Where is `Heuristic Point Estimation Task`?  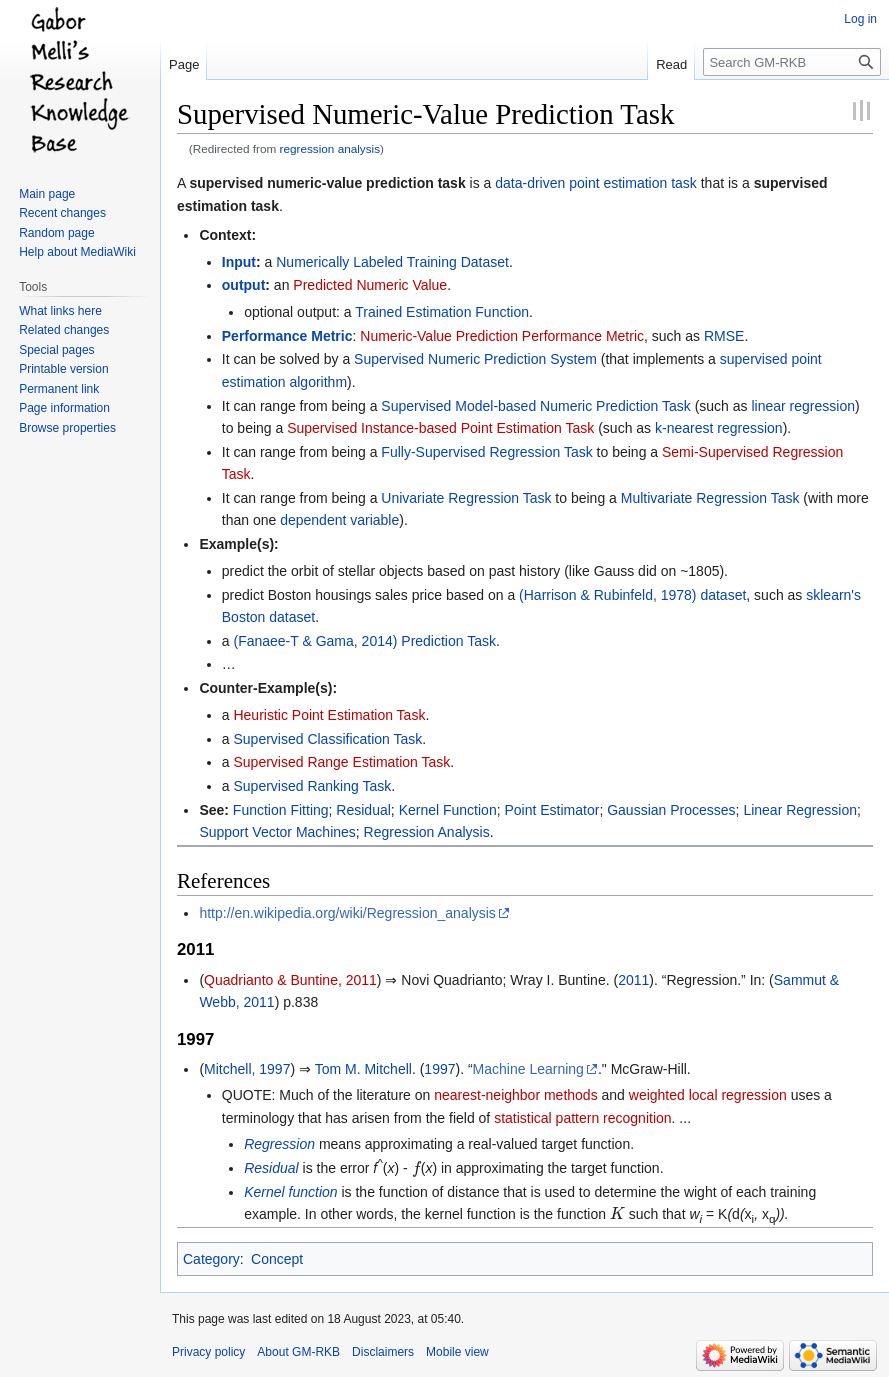 Heuristic Point Estimation Task is located at coordinates (329, 715).